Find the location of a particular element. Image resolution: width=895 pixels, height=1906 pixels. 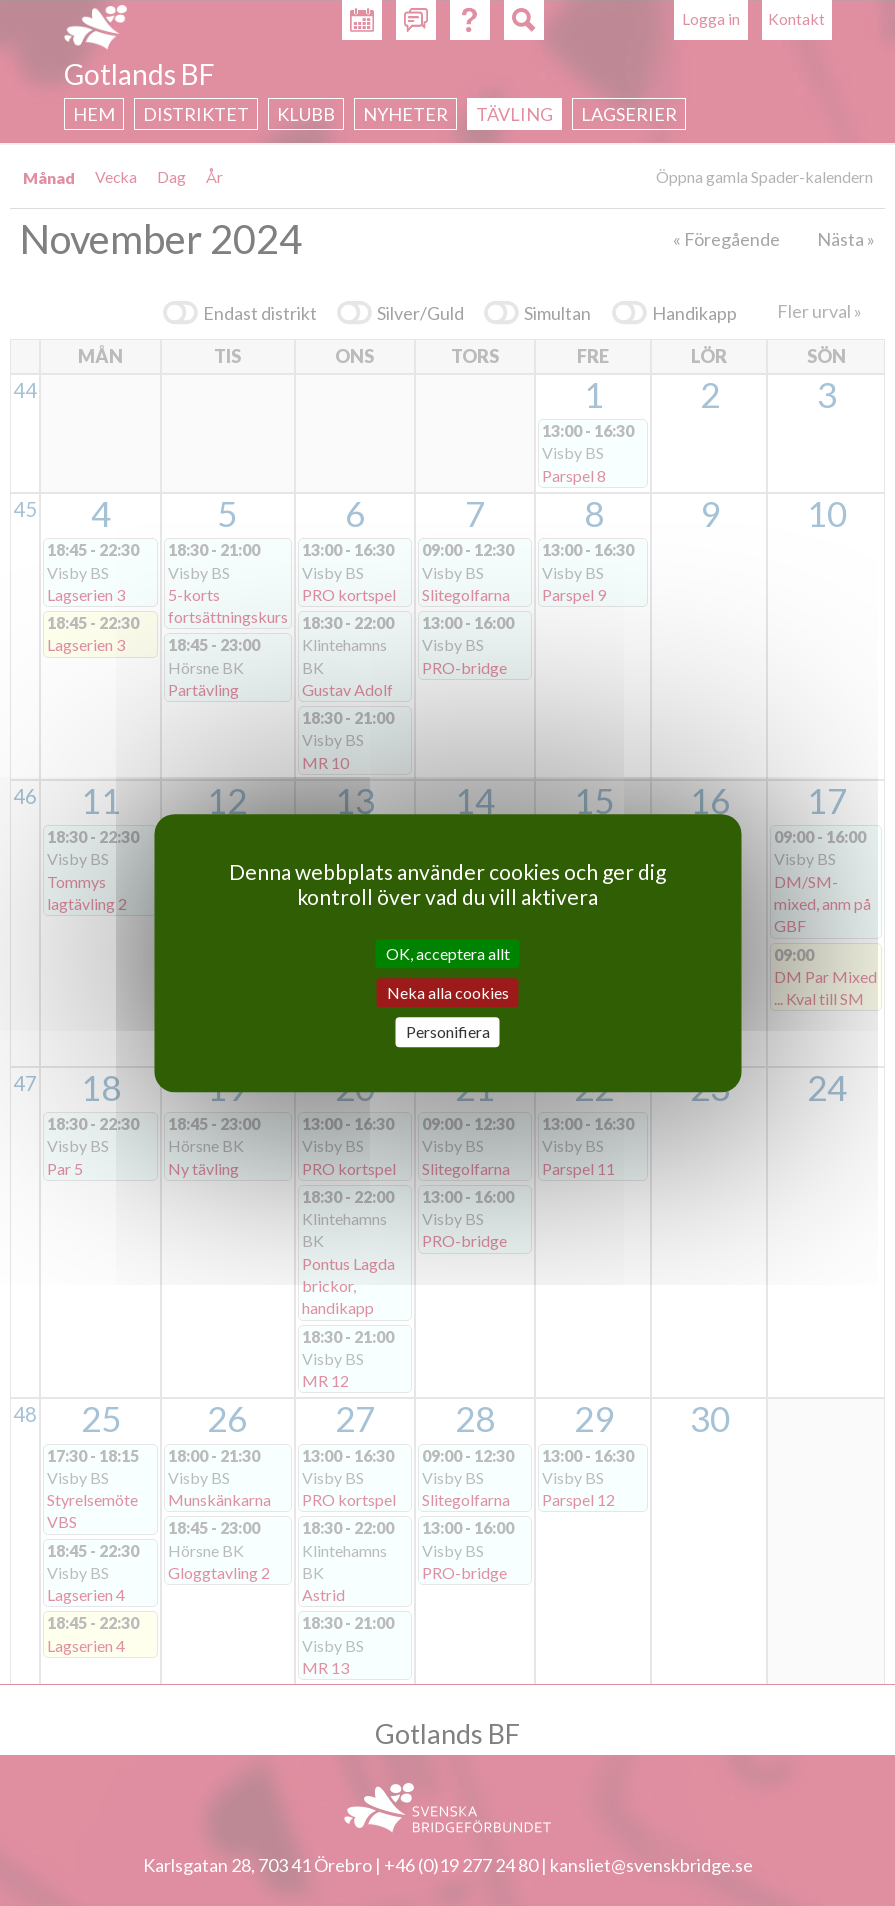

Neka alla cookies is located at coordinates (448, 992).